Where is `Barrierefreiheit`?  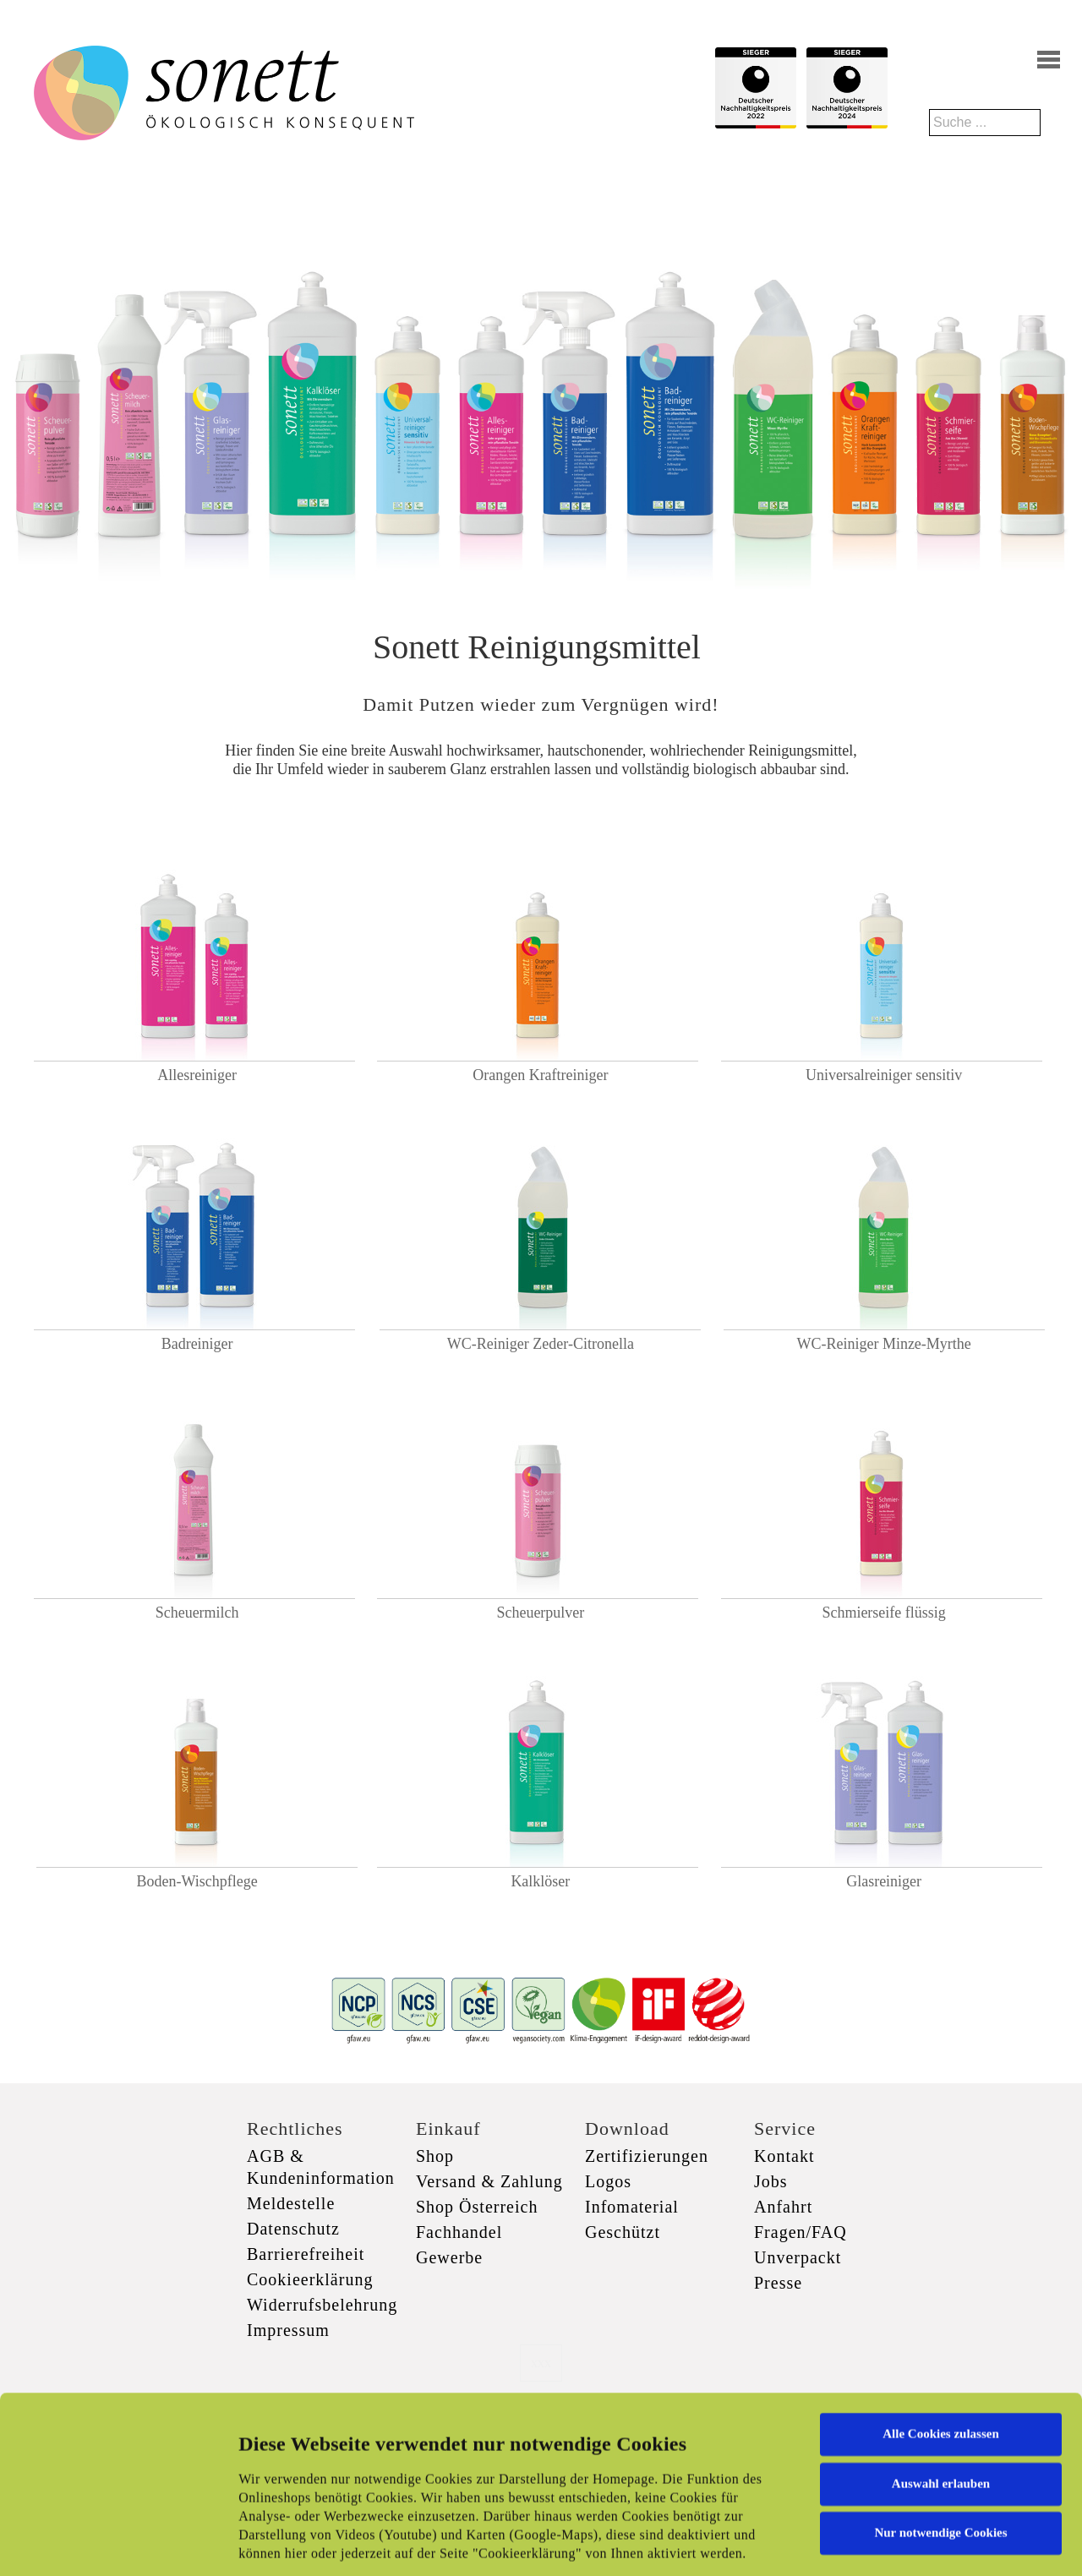
Barrierefreiheit is located at coordinates (305, 2254).